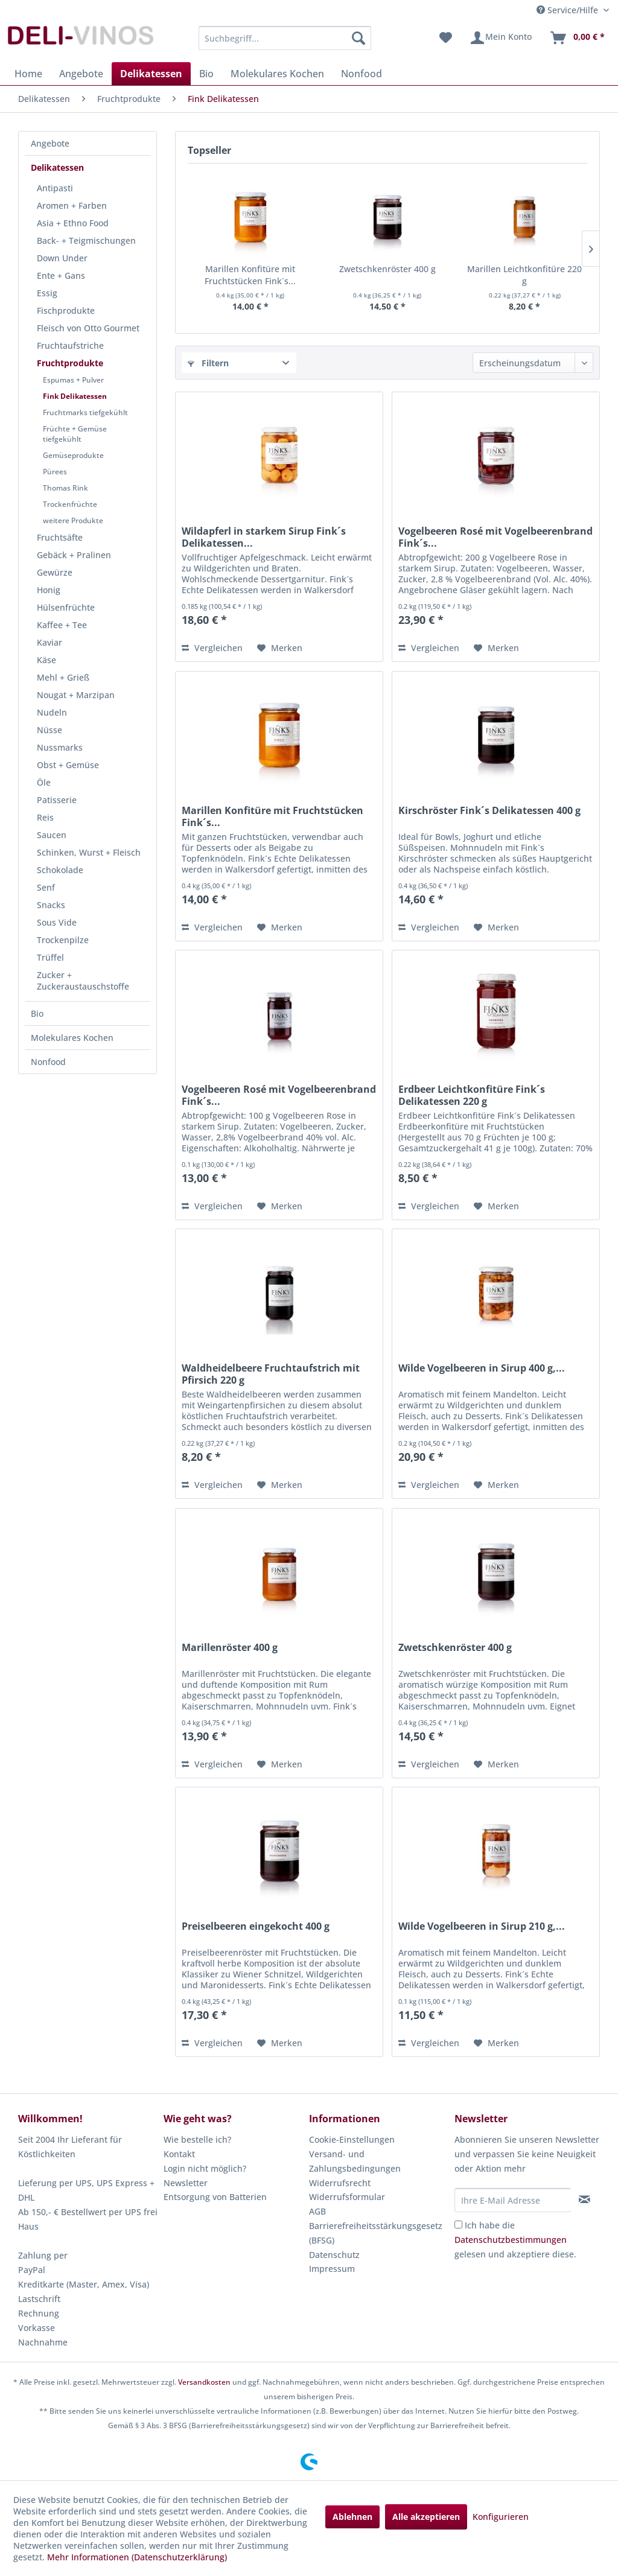  What do you see at coordinates (489, 810) in the screenshot?
I see `Kirschröster Fink´s Delikatessen 400 g` at bounding box center [489, 810].